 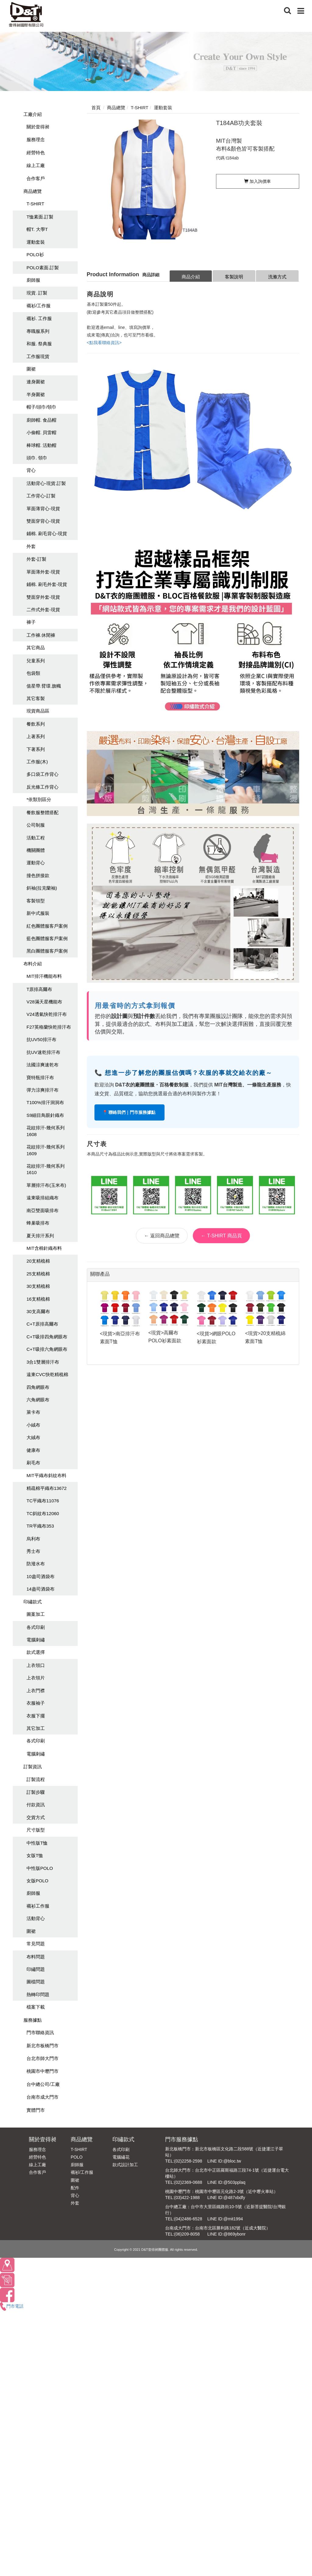 I want to click on 反光條工作背心, so click(x=42, y=787).